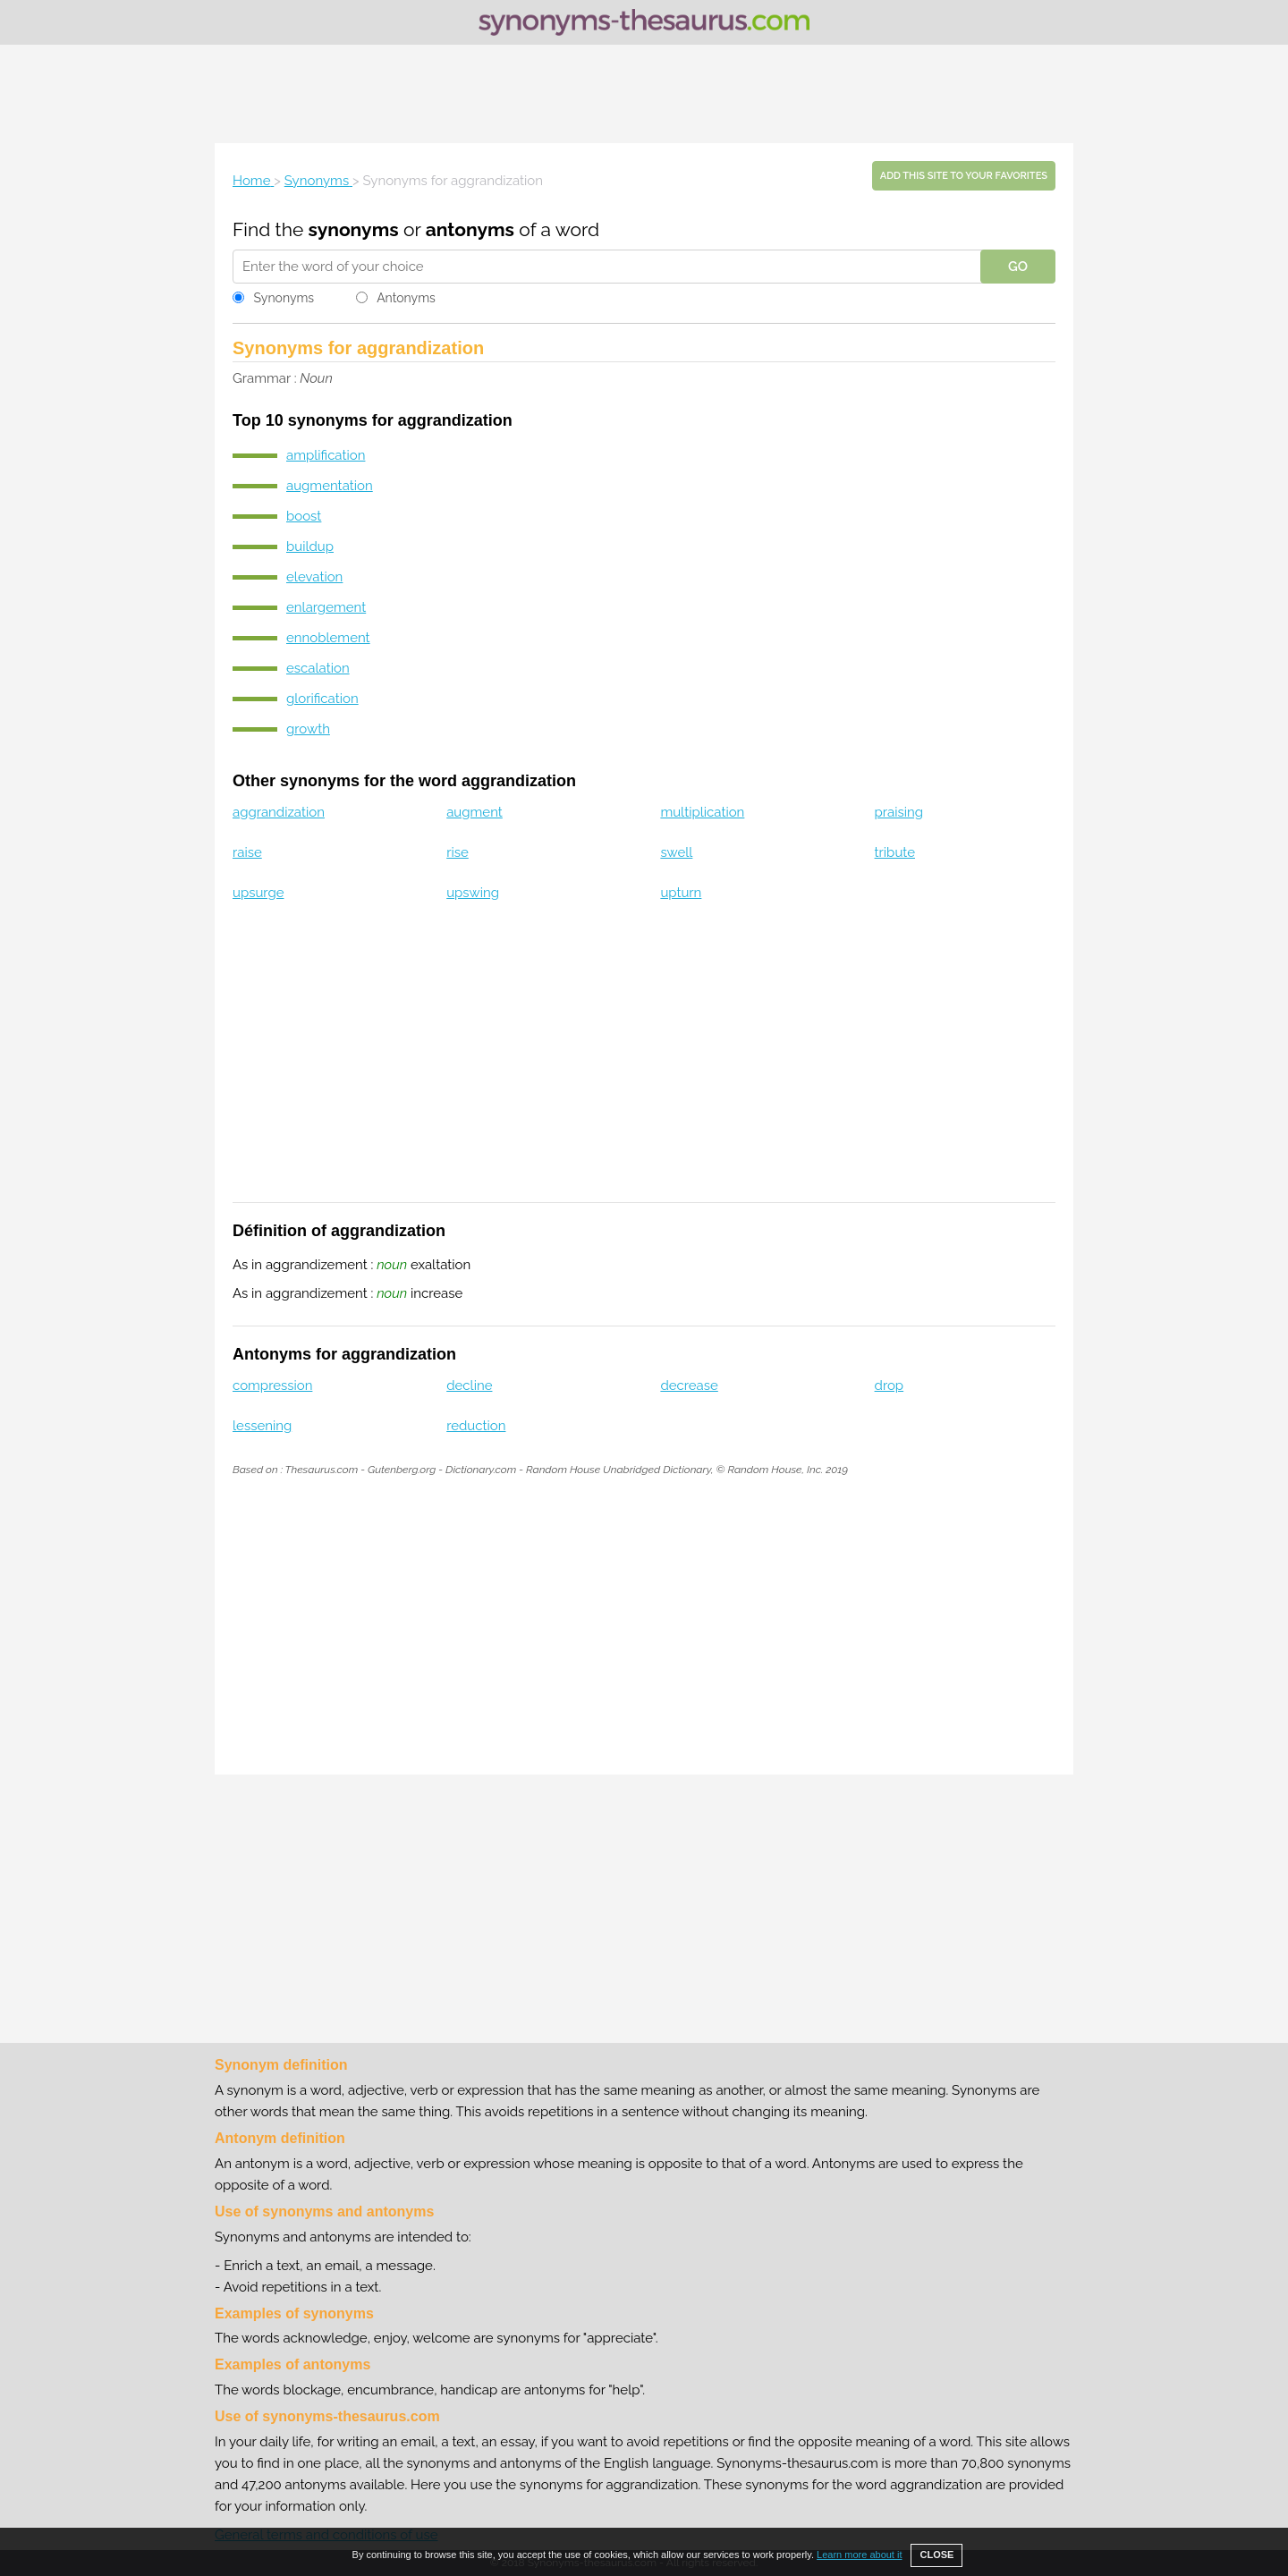  I want to click on augment, so click(474, 812).